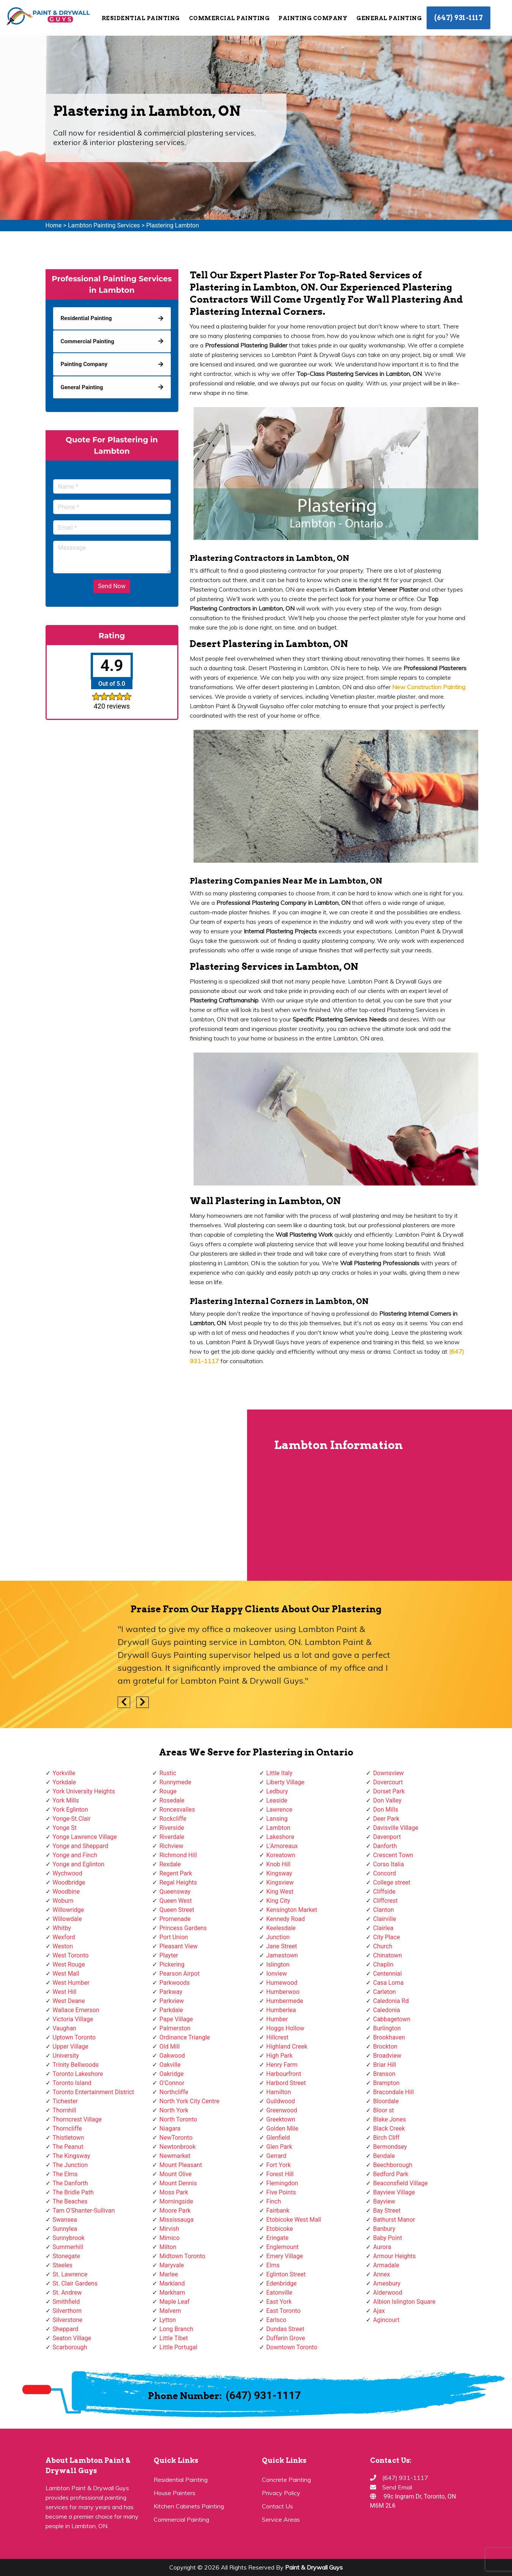 Image resolution: width=512 pixels, height=2576 pixels. What do you see at coordinates (283, 1991) in the screenshot?
I see `Humberwoo` at bounding box center [283, 1991].